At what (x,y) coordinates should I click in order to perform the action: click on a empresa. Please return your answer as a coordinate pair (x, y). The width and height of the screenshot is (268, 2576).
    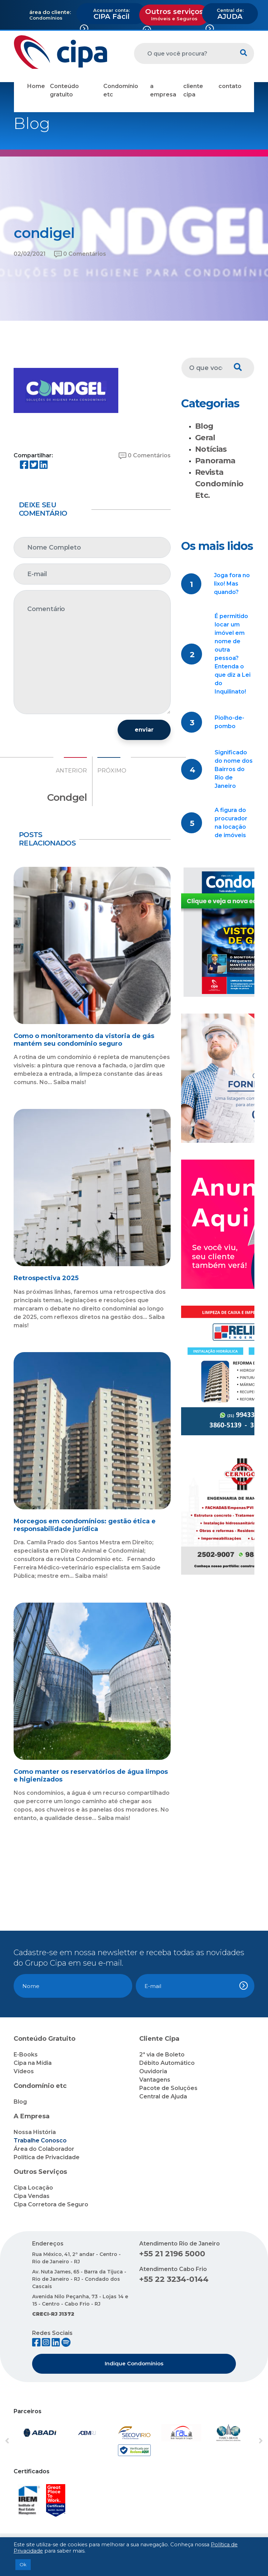
    Looking at the image, I should click on (163, 90).